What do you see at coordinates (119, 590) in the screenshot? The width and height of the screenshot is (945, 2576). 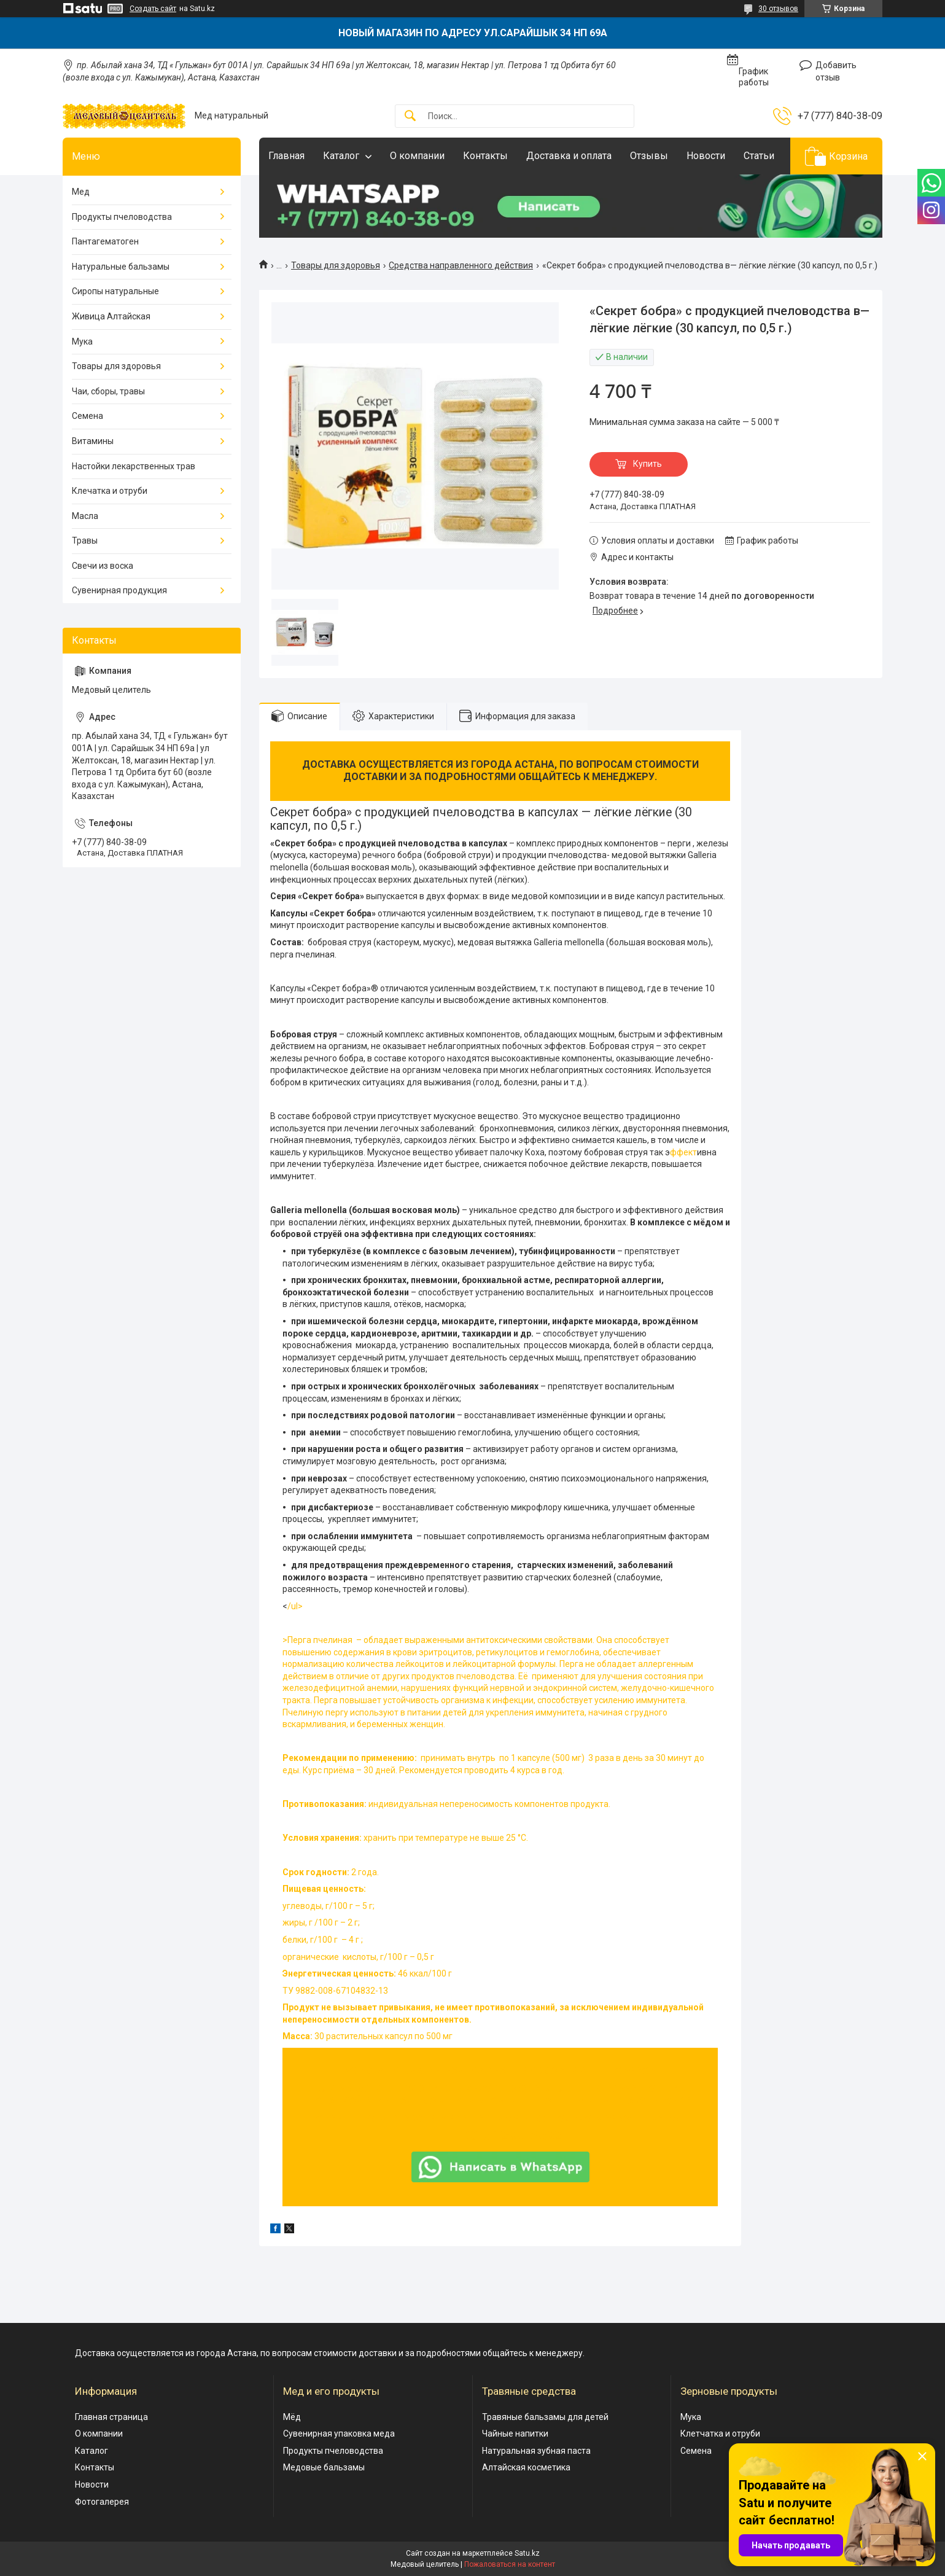 I see `Сувенирная продукция` at bounding box center [119, 590].